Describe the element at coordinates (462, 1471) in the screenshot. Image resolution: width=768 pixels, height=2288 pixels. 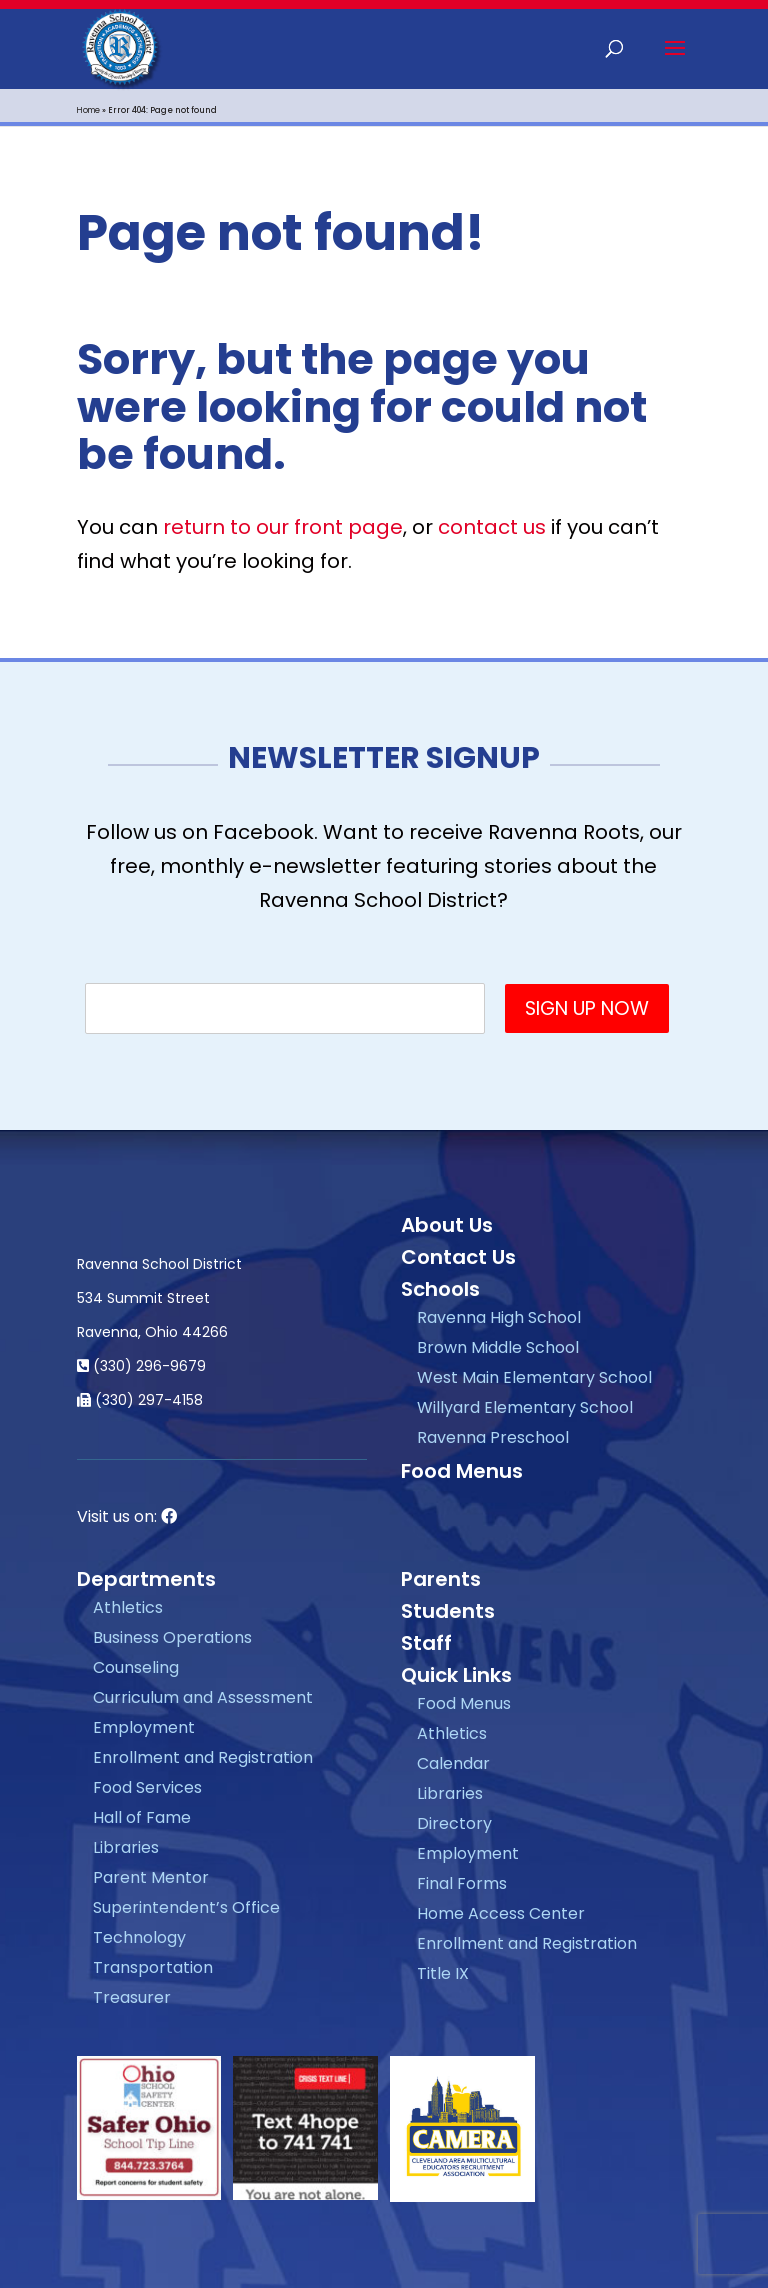
I see `Food Menus` at that location.